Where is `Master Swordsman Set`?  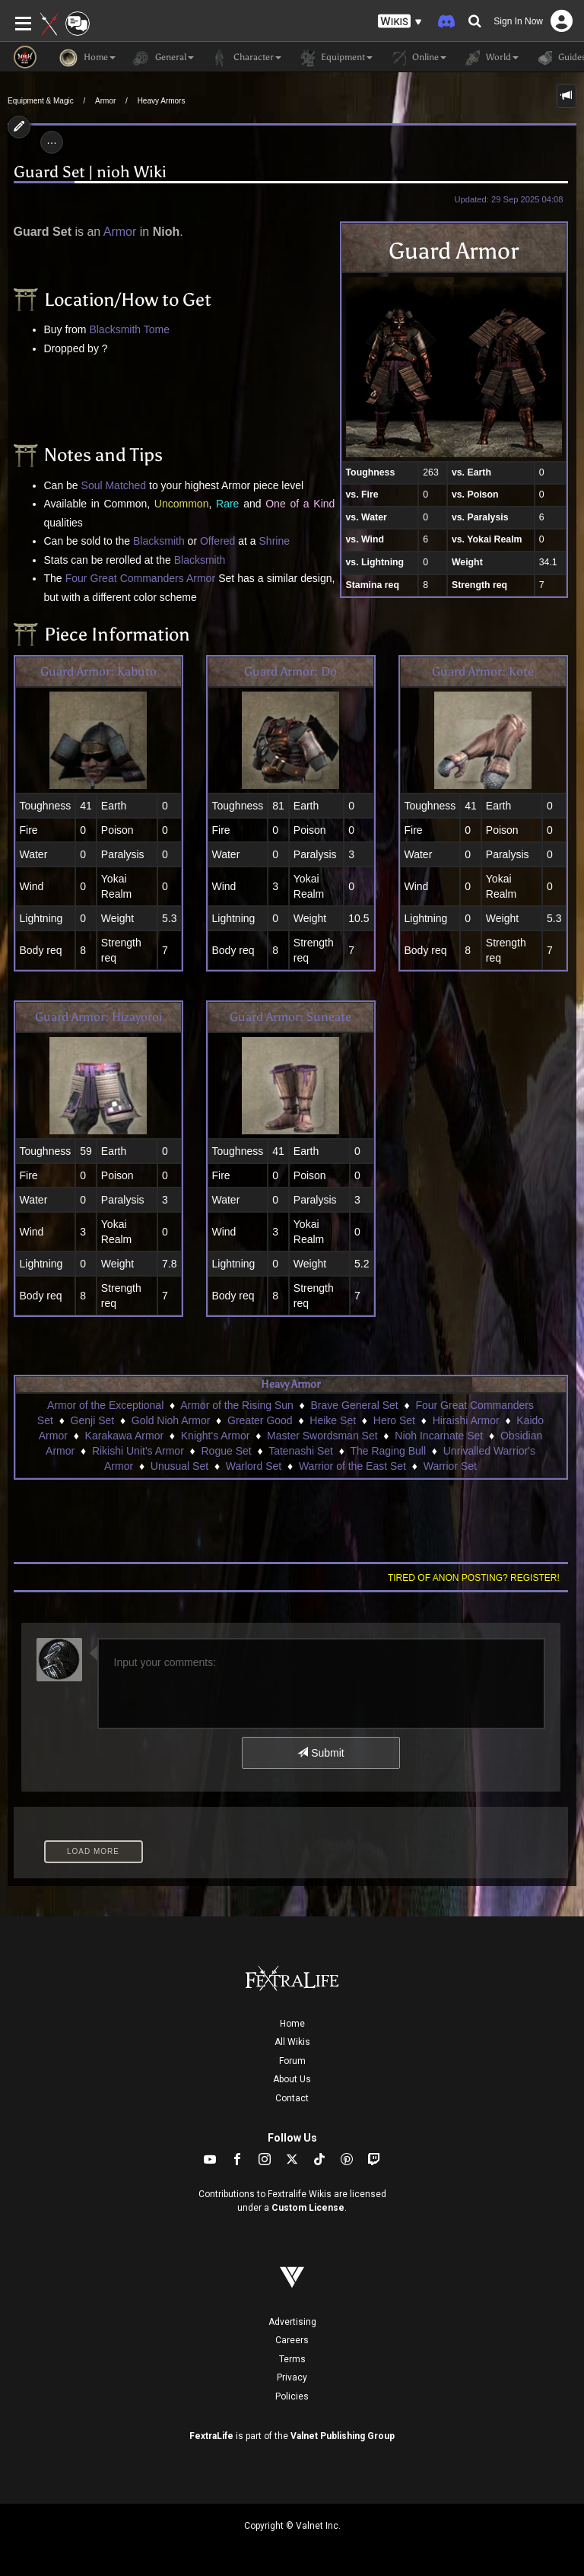
Master Swordsman Set is located at coordinates (322, 1436).